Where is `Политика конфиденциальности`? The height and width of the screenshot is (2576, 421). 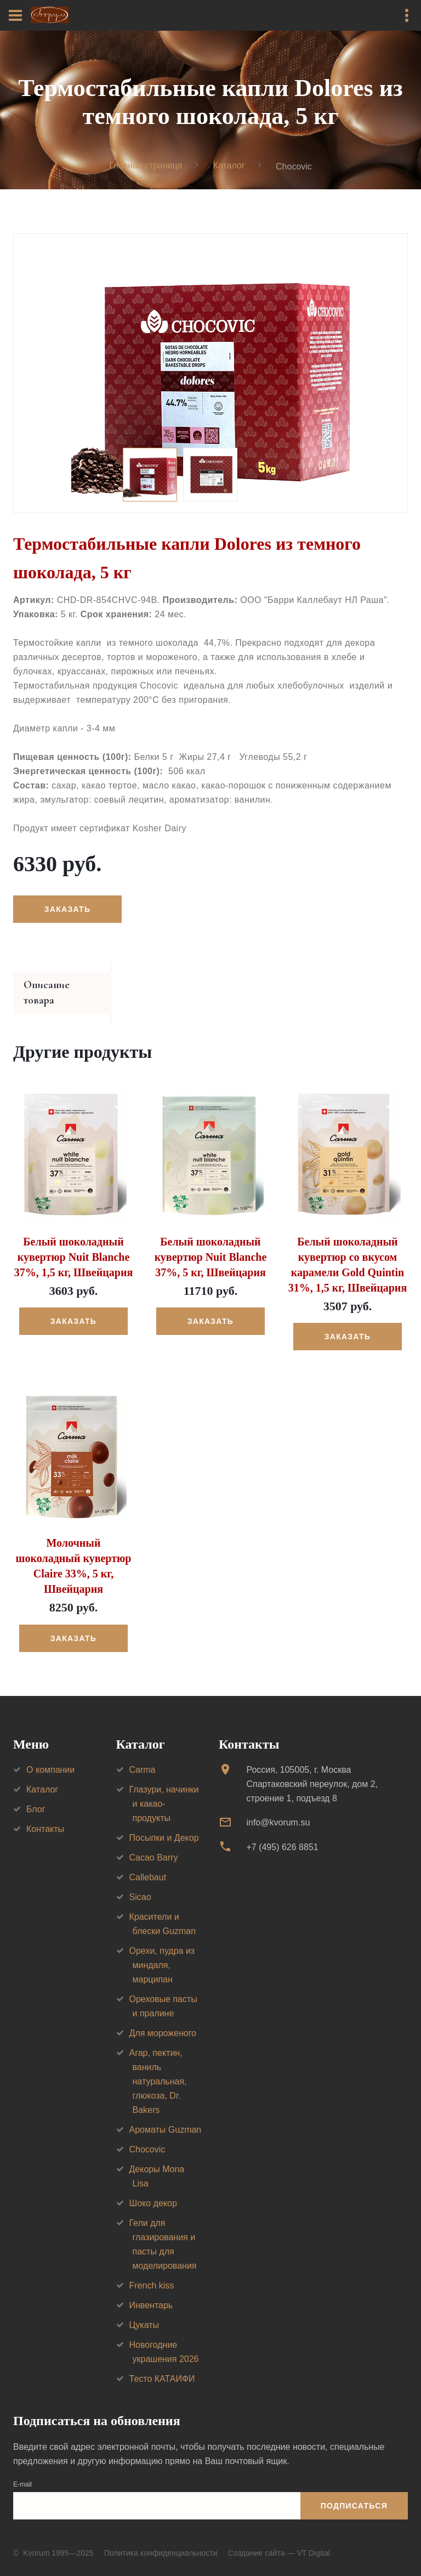
Политика конфиденциальности is located at coordinates (161, 2539).